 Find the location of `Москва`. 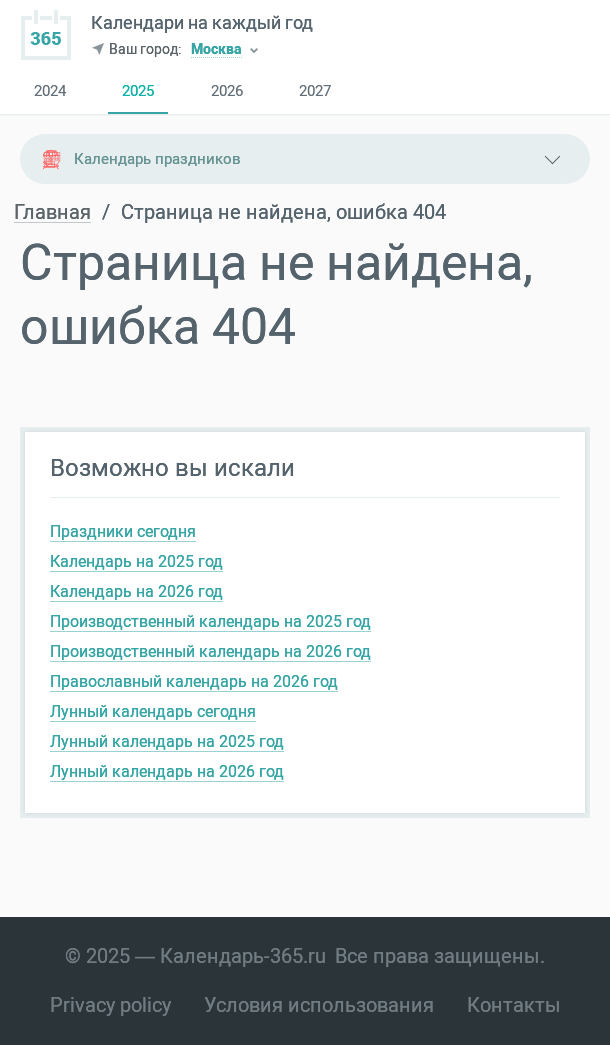

Москва is located at coordinates (216, 50).